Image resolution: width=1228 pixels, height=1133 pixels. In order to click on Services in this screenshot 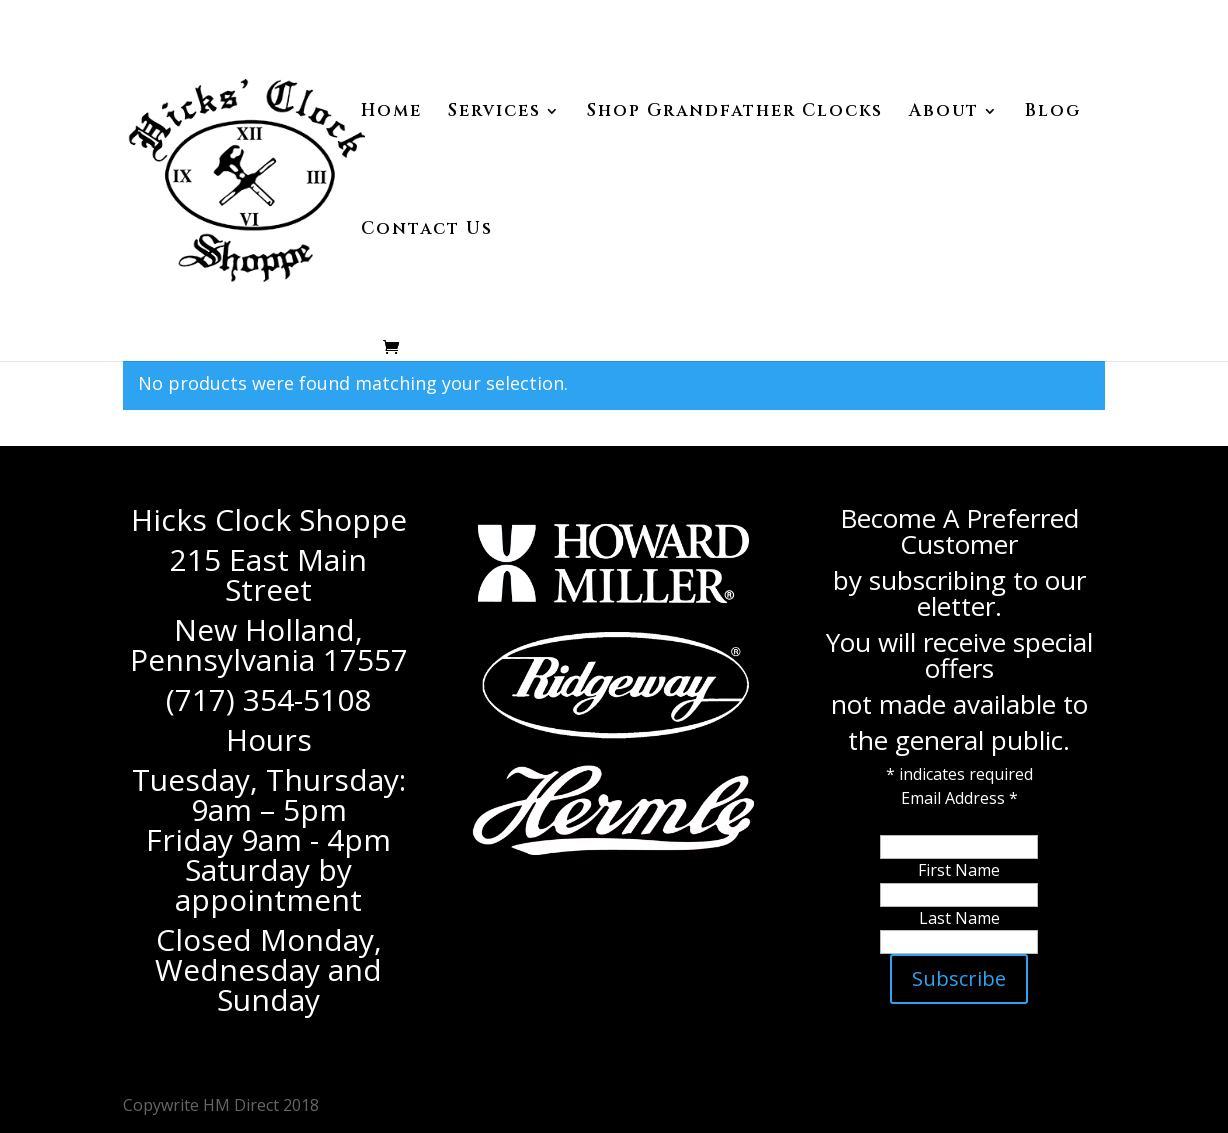, I will do `click(494, 113)`.